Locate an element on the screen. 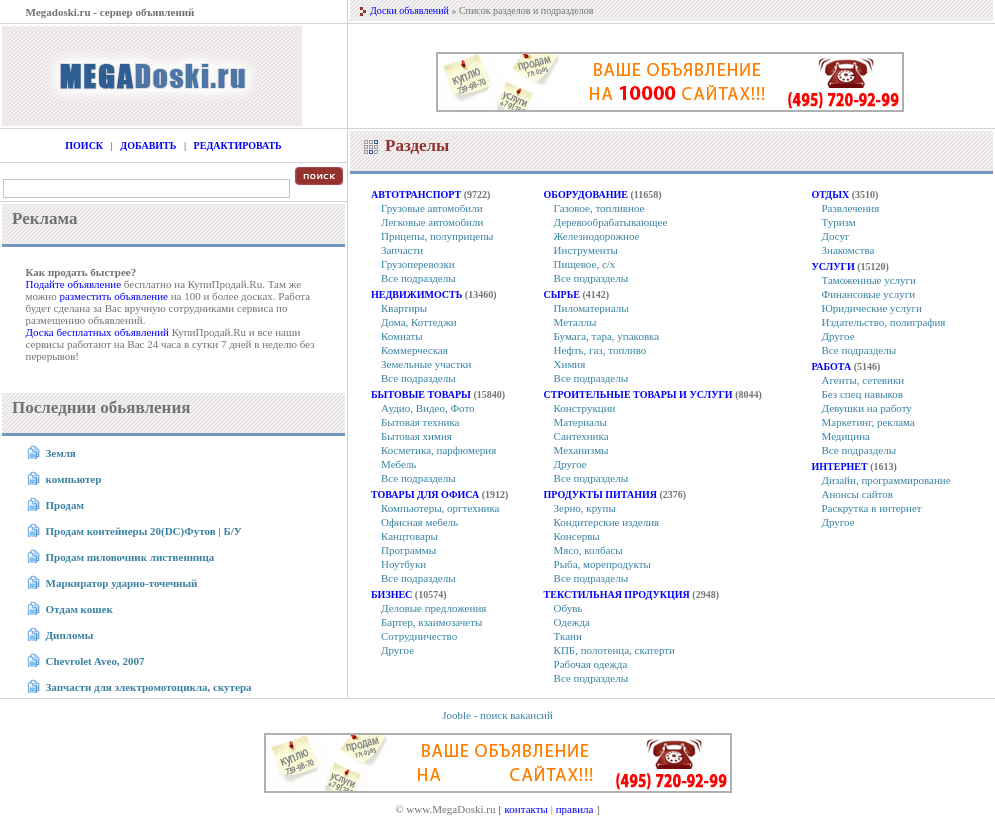 The image size is (995, 818). Грузоперевозки is located at coordinates (418, 264).